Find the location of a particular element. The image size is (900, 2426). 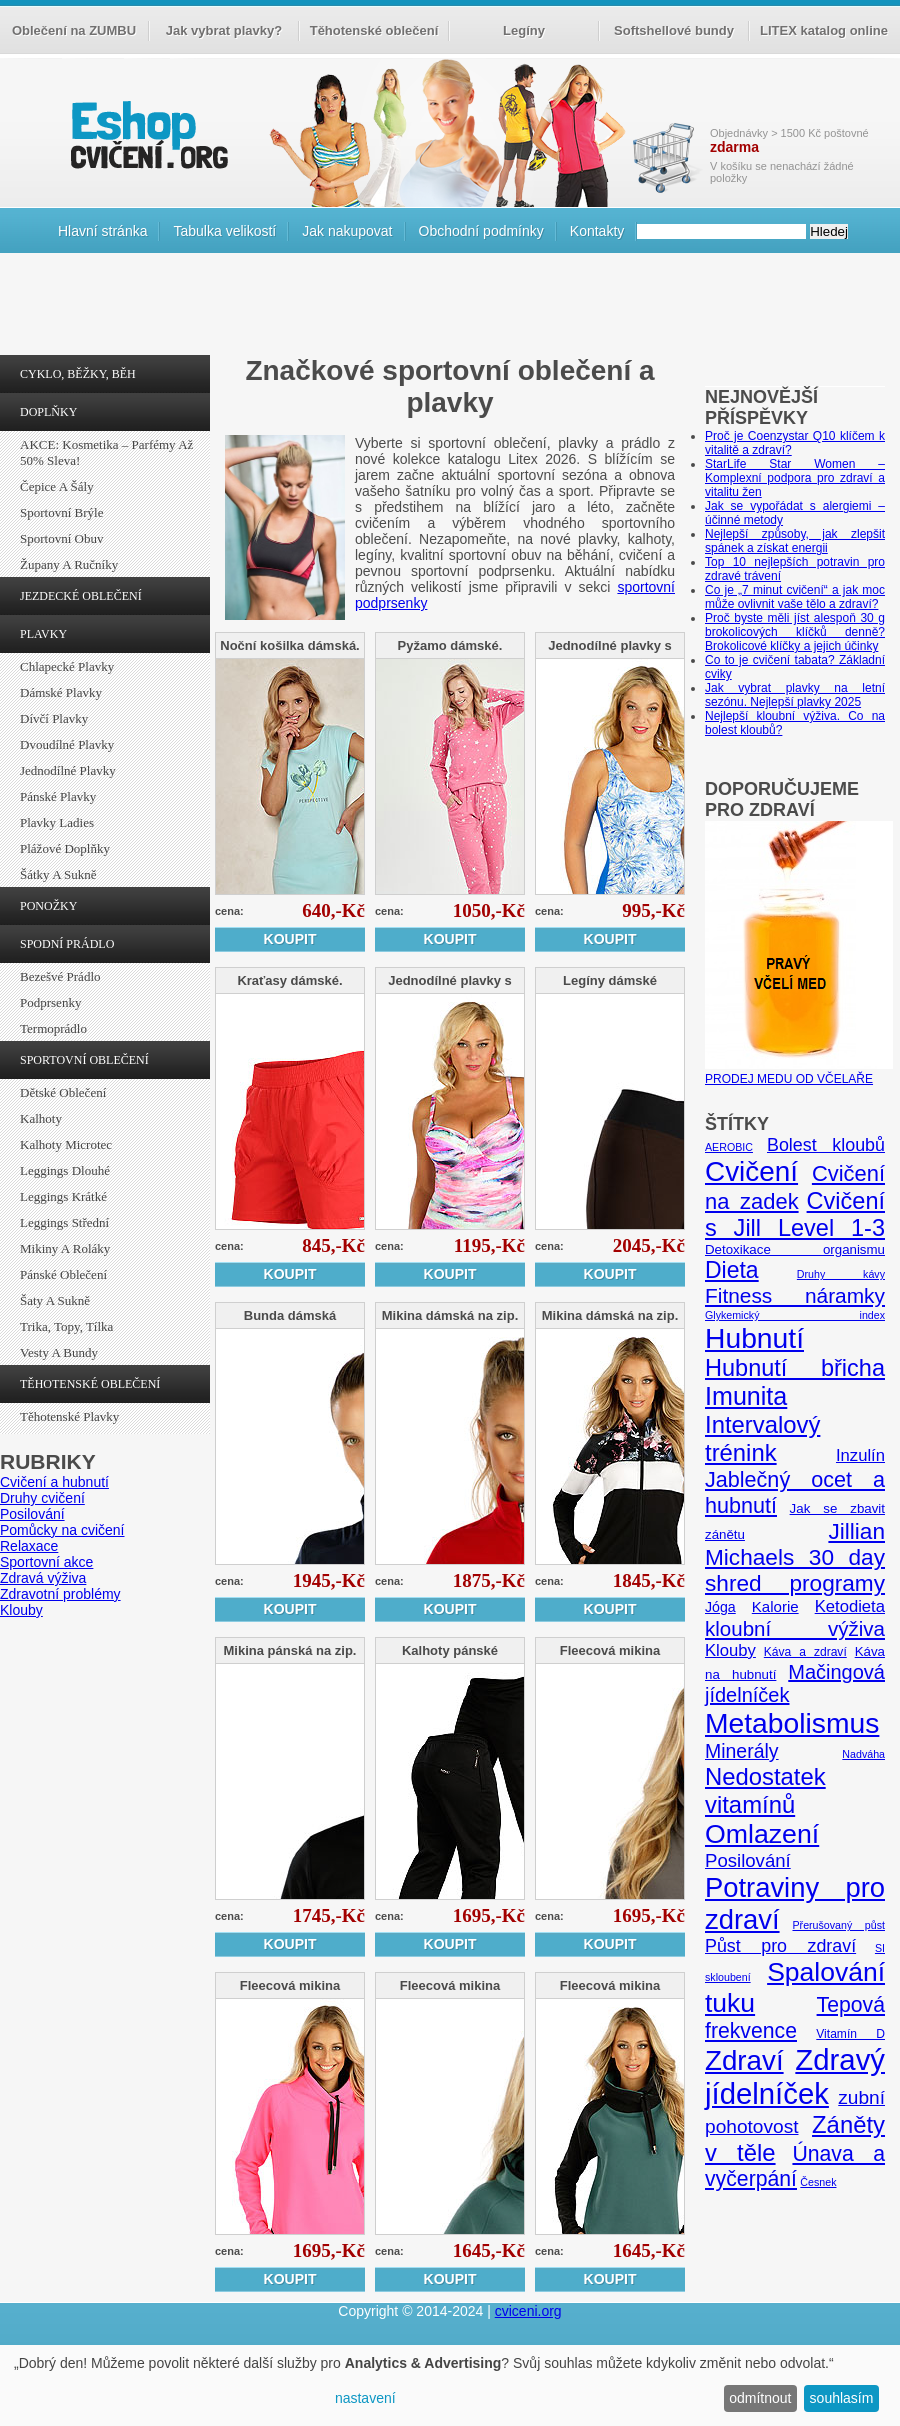

Detoxikace organismu [Detoxikace organismu (6 položek)] is located at coordinates (795, 1249).